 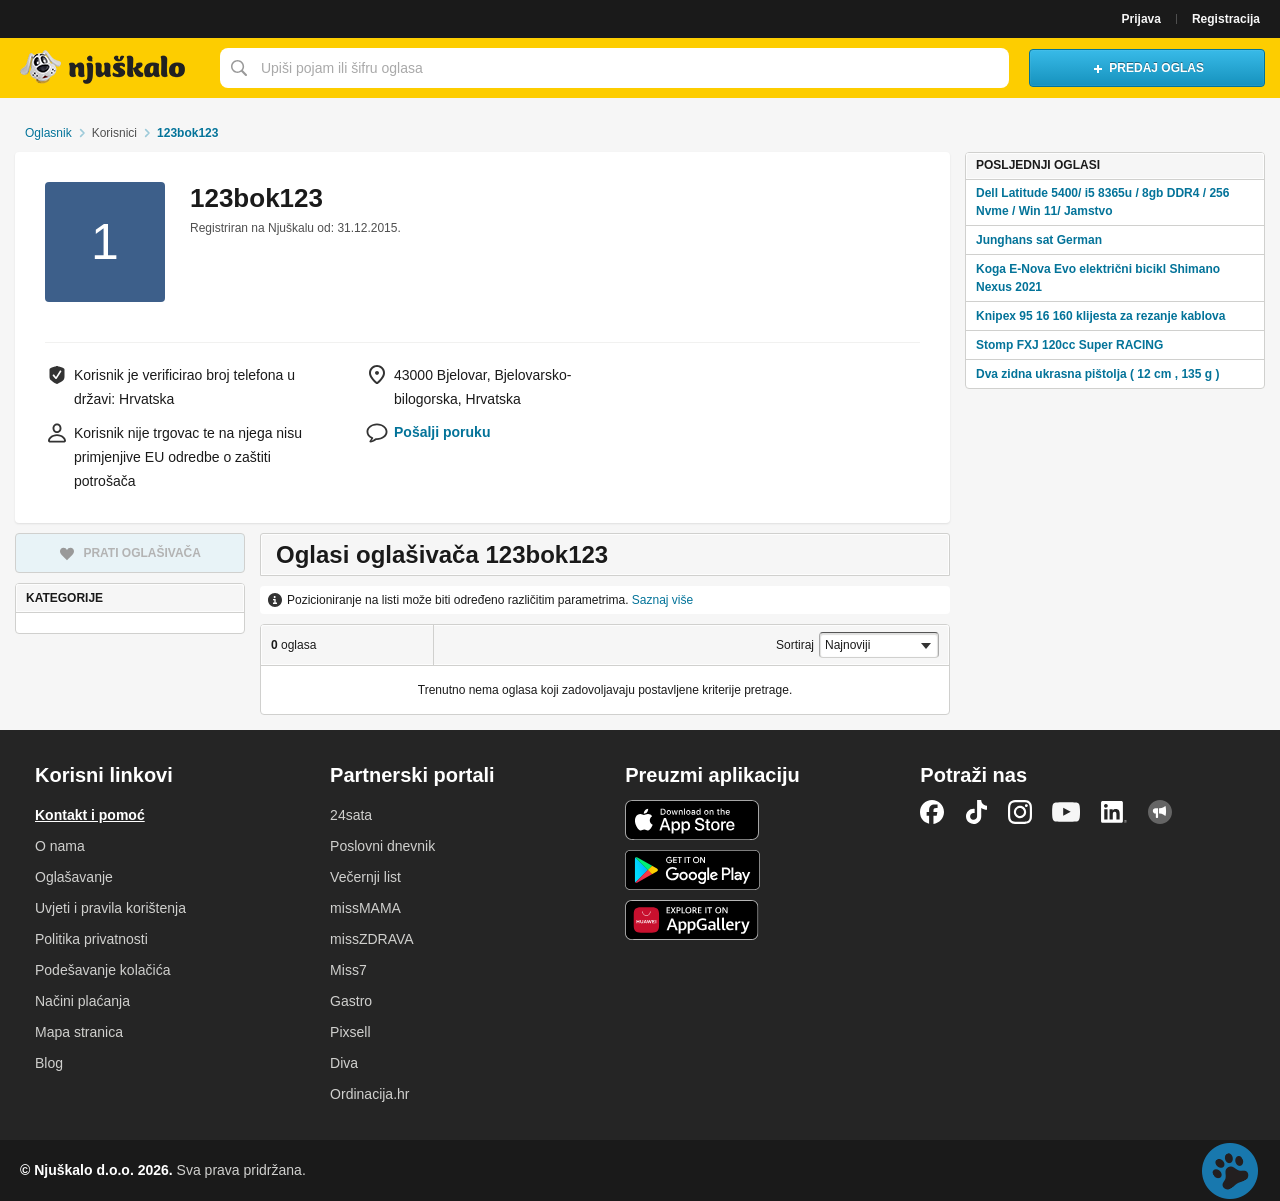 I want to click on Podešavanje kolačića, so click(x=102, y=970).